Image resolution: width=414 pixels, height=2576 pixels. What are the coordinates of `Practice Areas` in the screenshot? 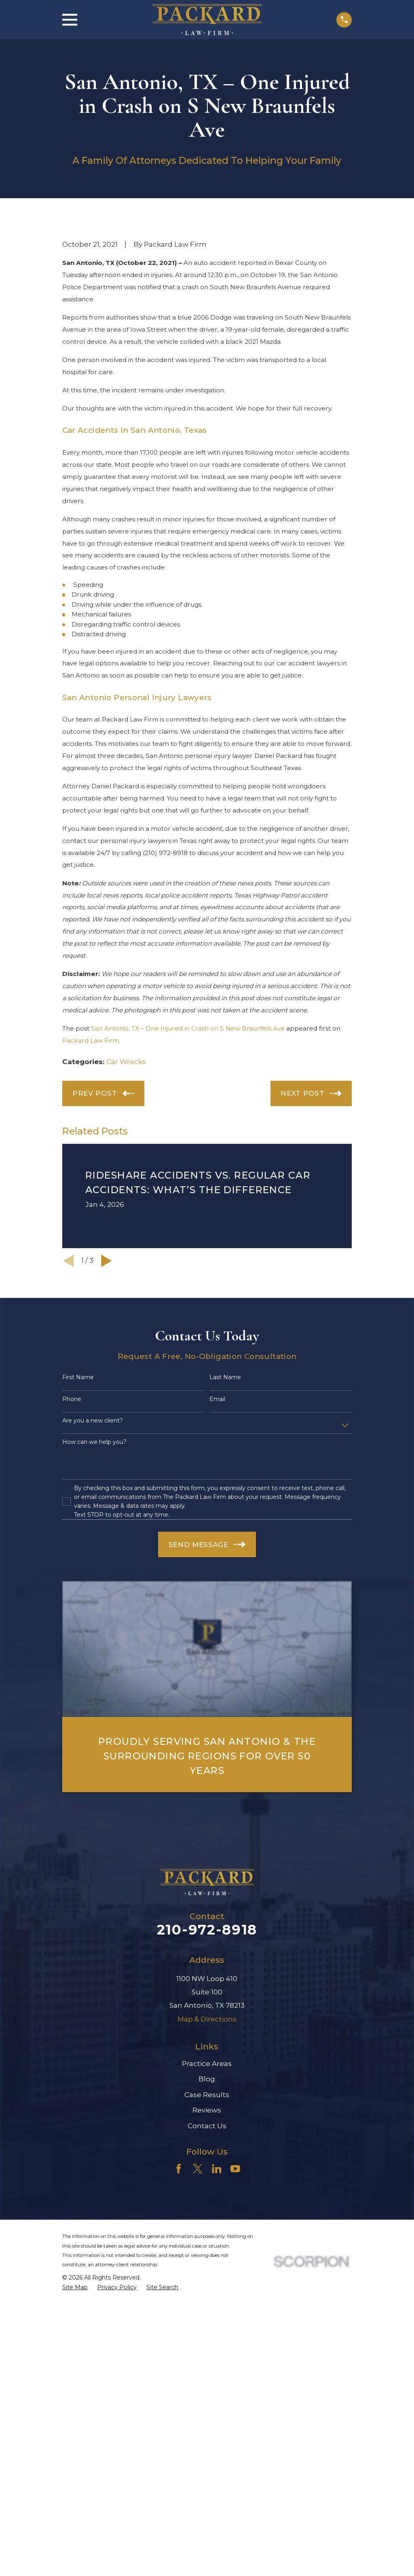 It's located at (207, 2201).